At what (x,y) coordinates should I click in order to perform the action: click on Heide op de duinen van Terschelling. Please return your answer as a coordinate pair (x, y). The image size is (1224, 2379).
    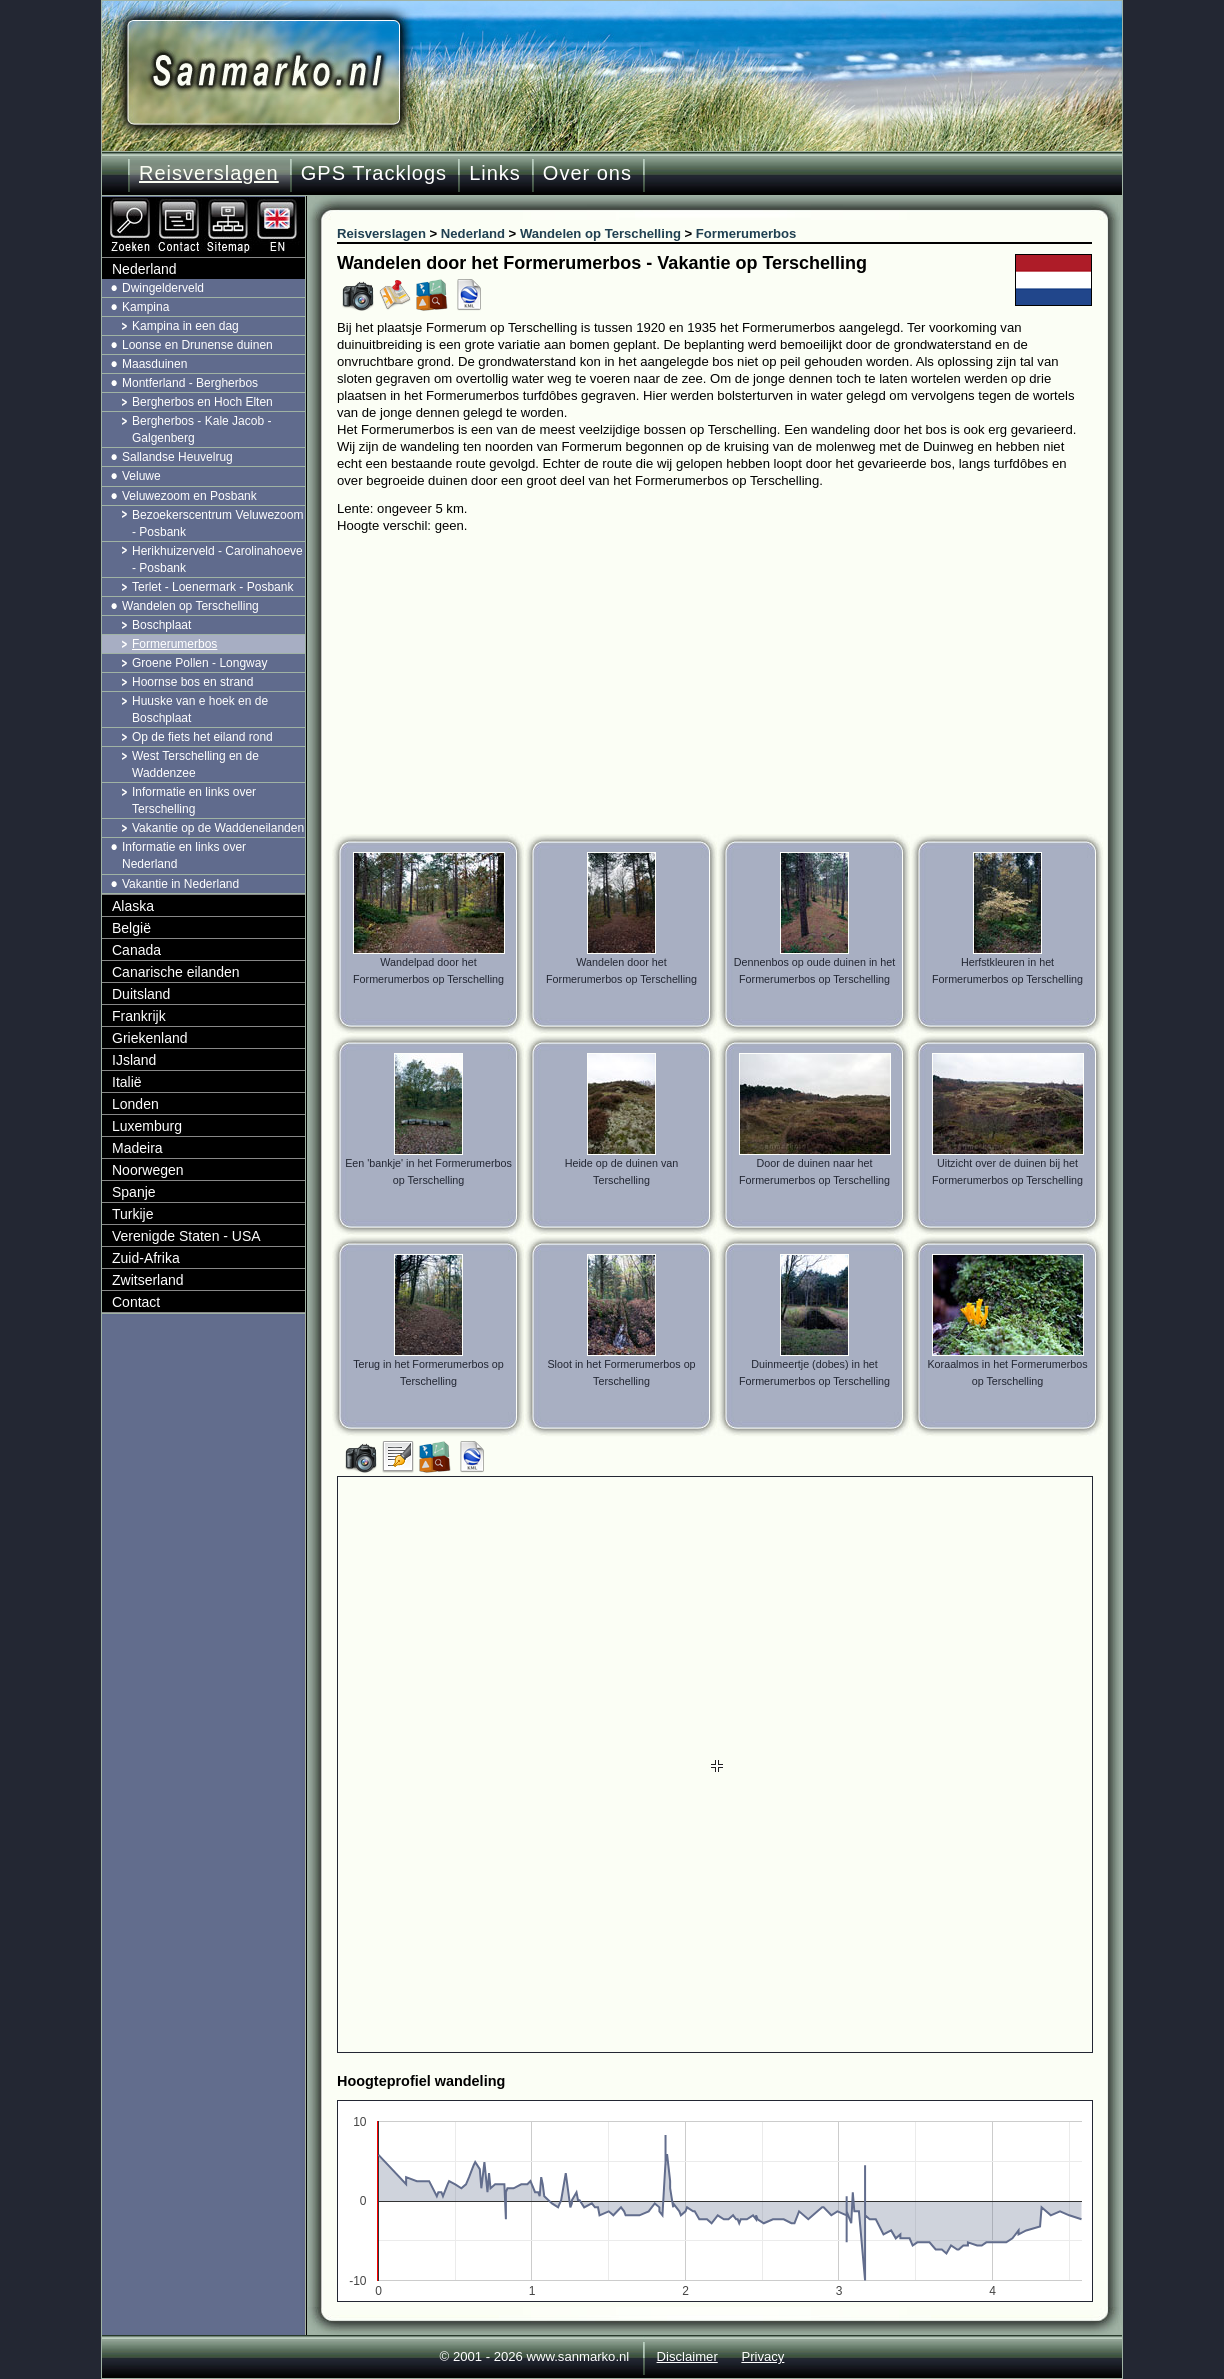
    Looking at the image, I should click on (622, 1171).